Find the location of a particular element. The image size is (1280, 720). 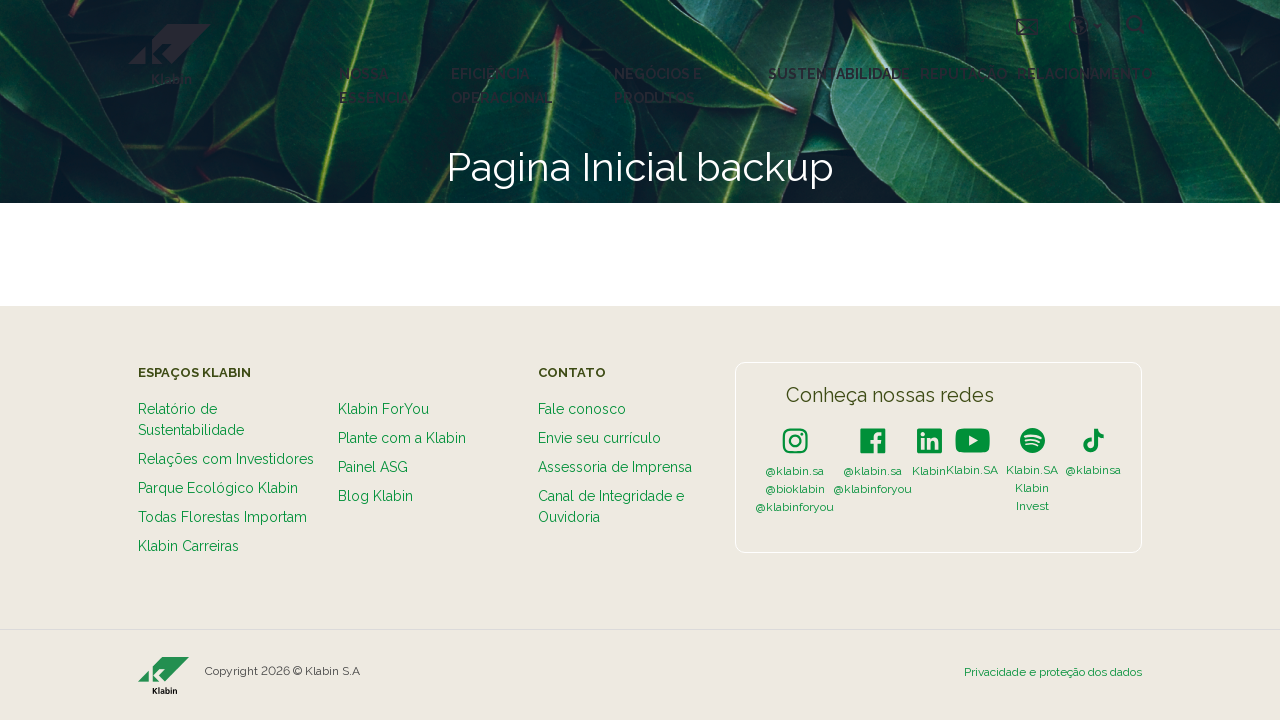

Plante com a Klabin is located at coordinates (402, 438).